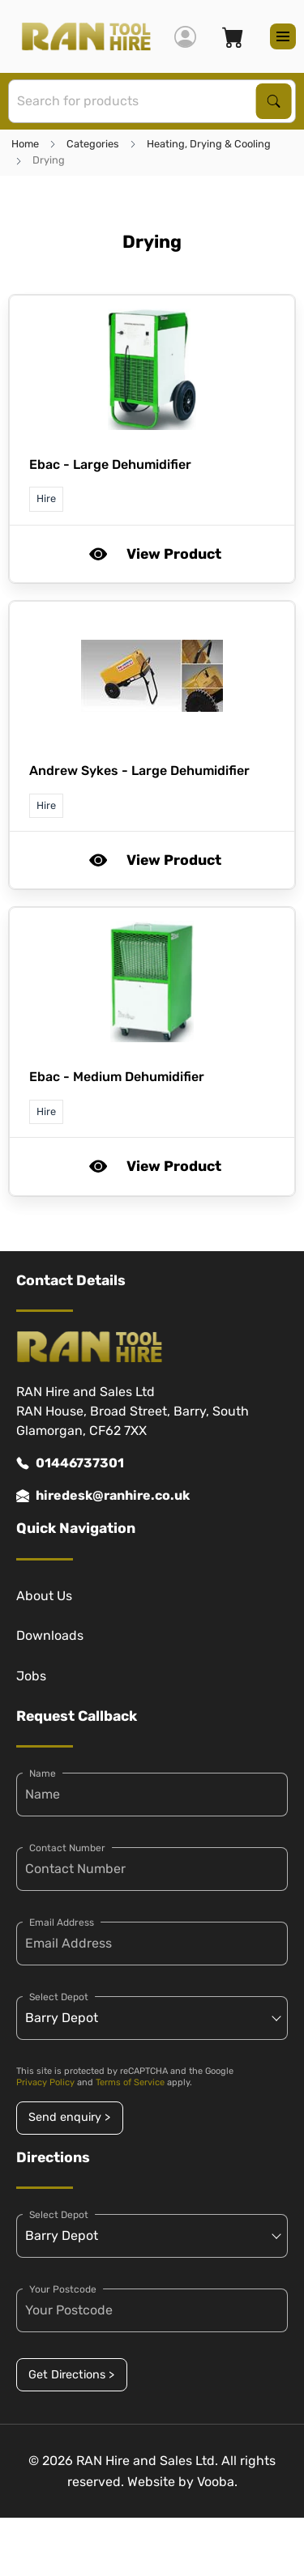 The width and height of the screenshot is (304, 2576). Describe the element at coordinates (130, 2082) in the screenshot. I see `Terms of Service` at that location.